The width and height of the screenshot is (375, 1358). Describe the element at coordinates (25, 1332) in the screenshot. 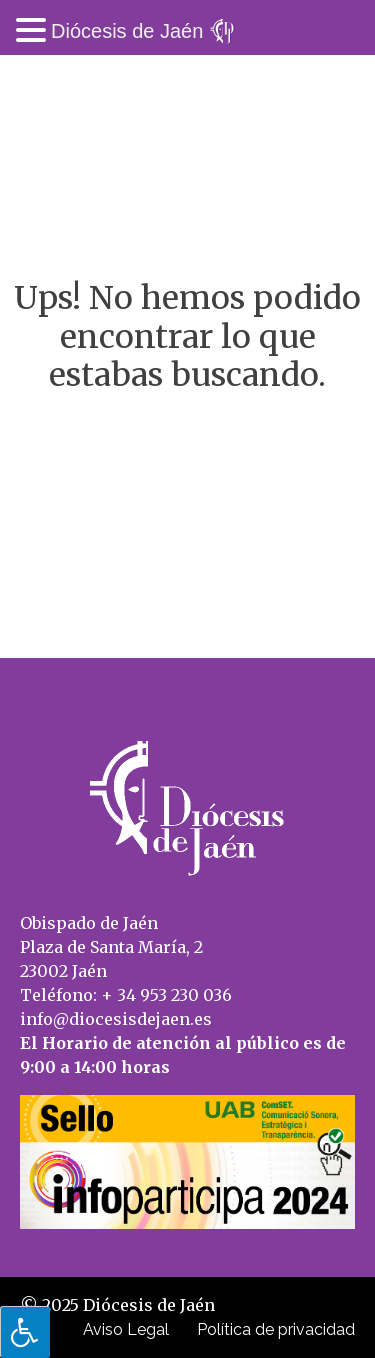

I see `[Pulsar "Alt +A" para abrir/cerrar menu de accesibilidad]` at that location.